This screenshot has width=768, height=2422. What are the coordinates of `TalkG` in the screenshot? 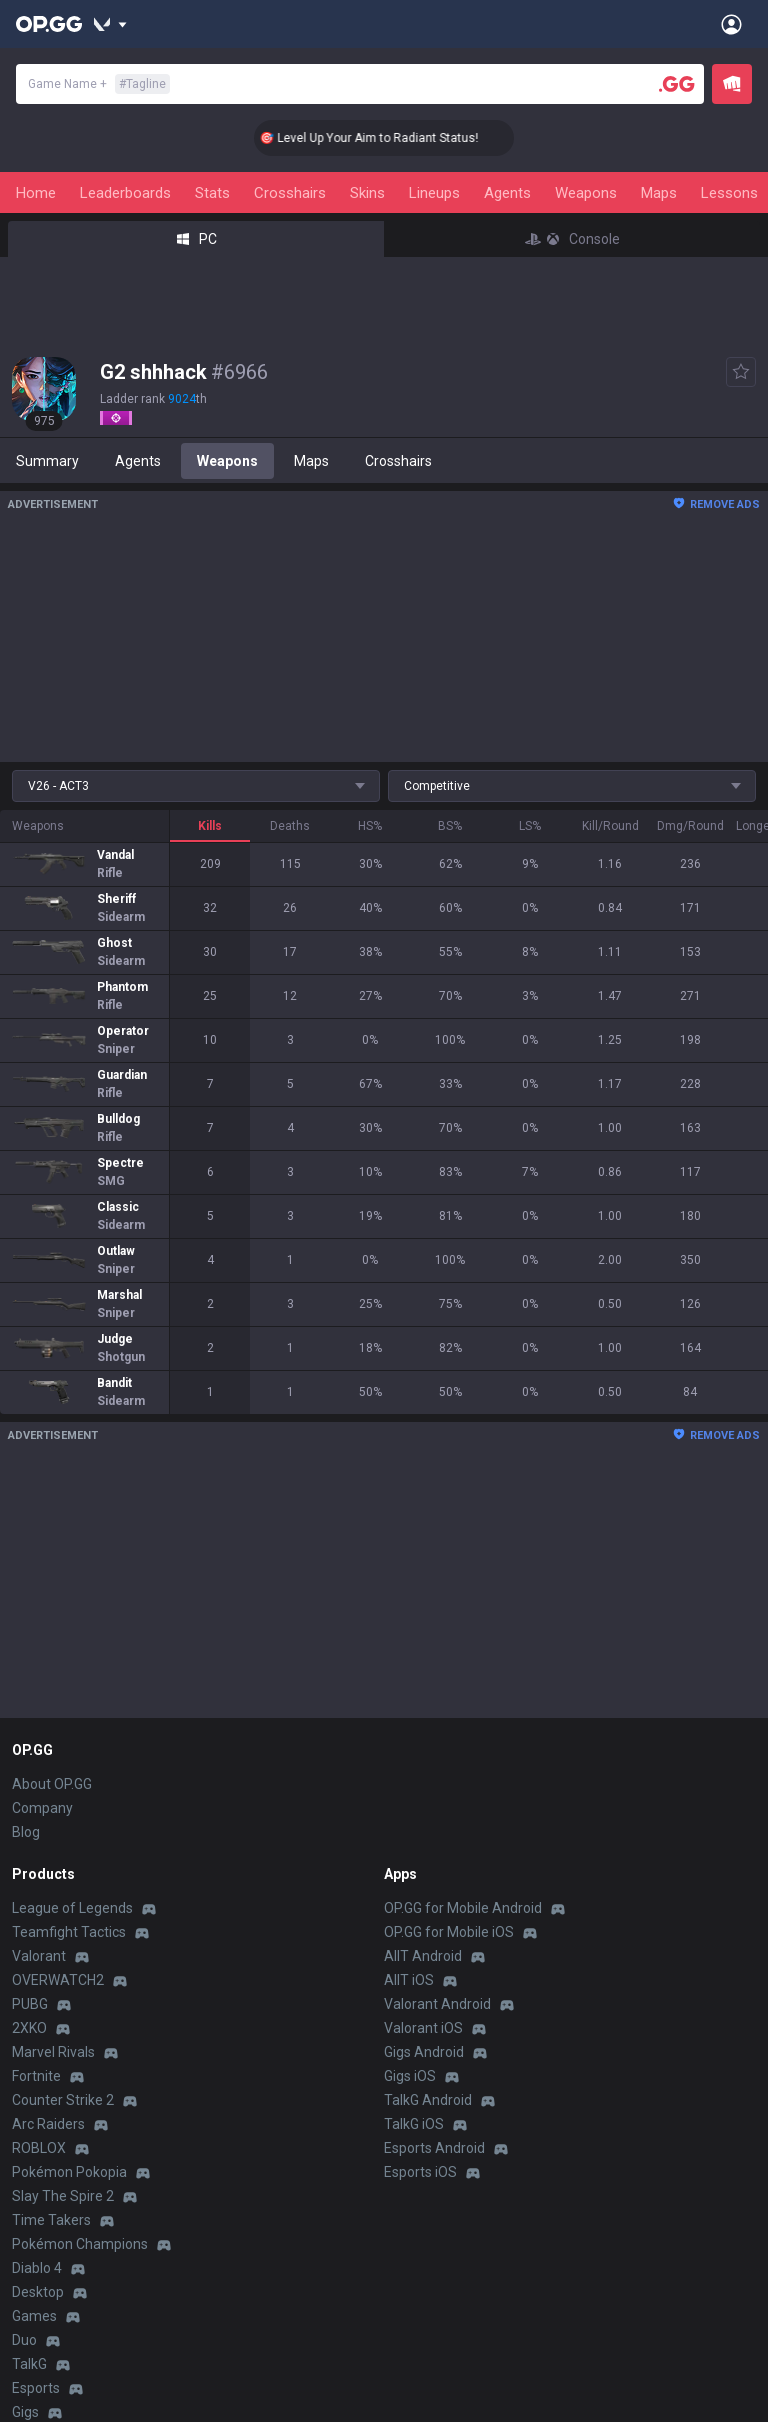 It's located at (29, 2364).